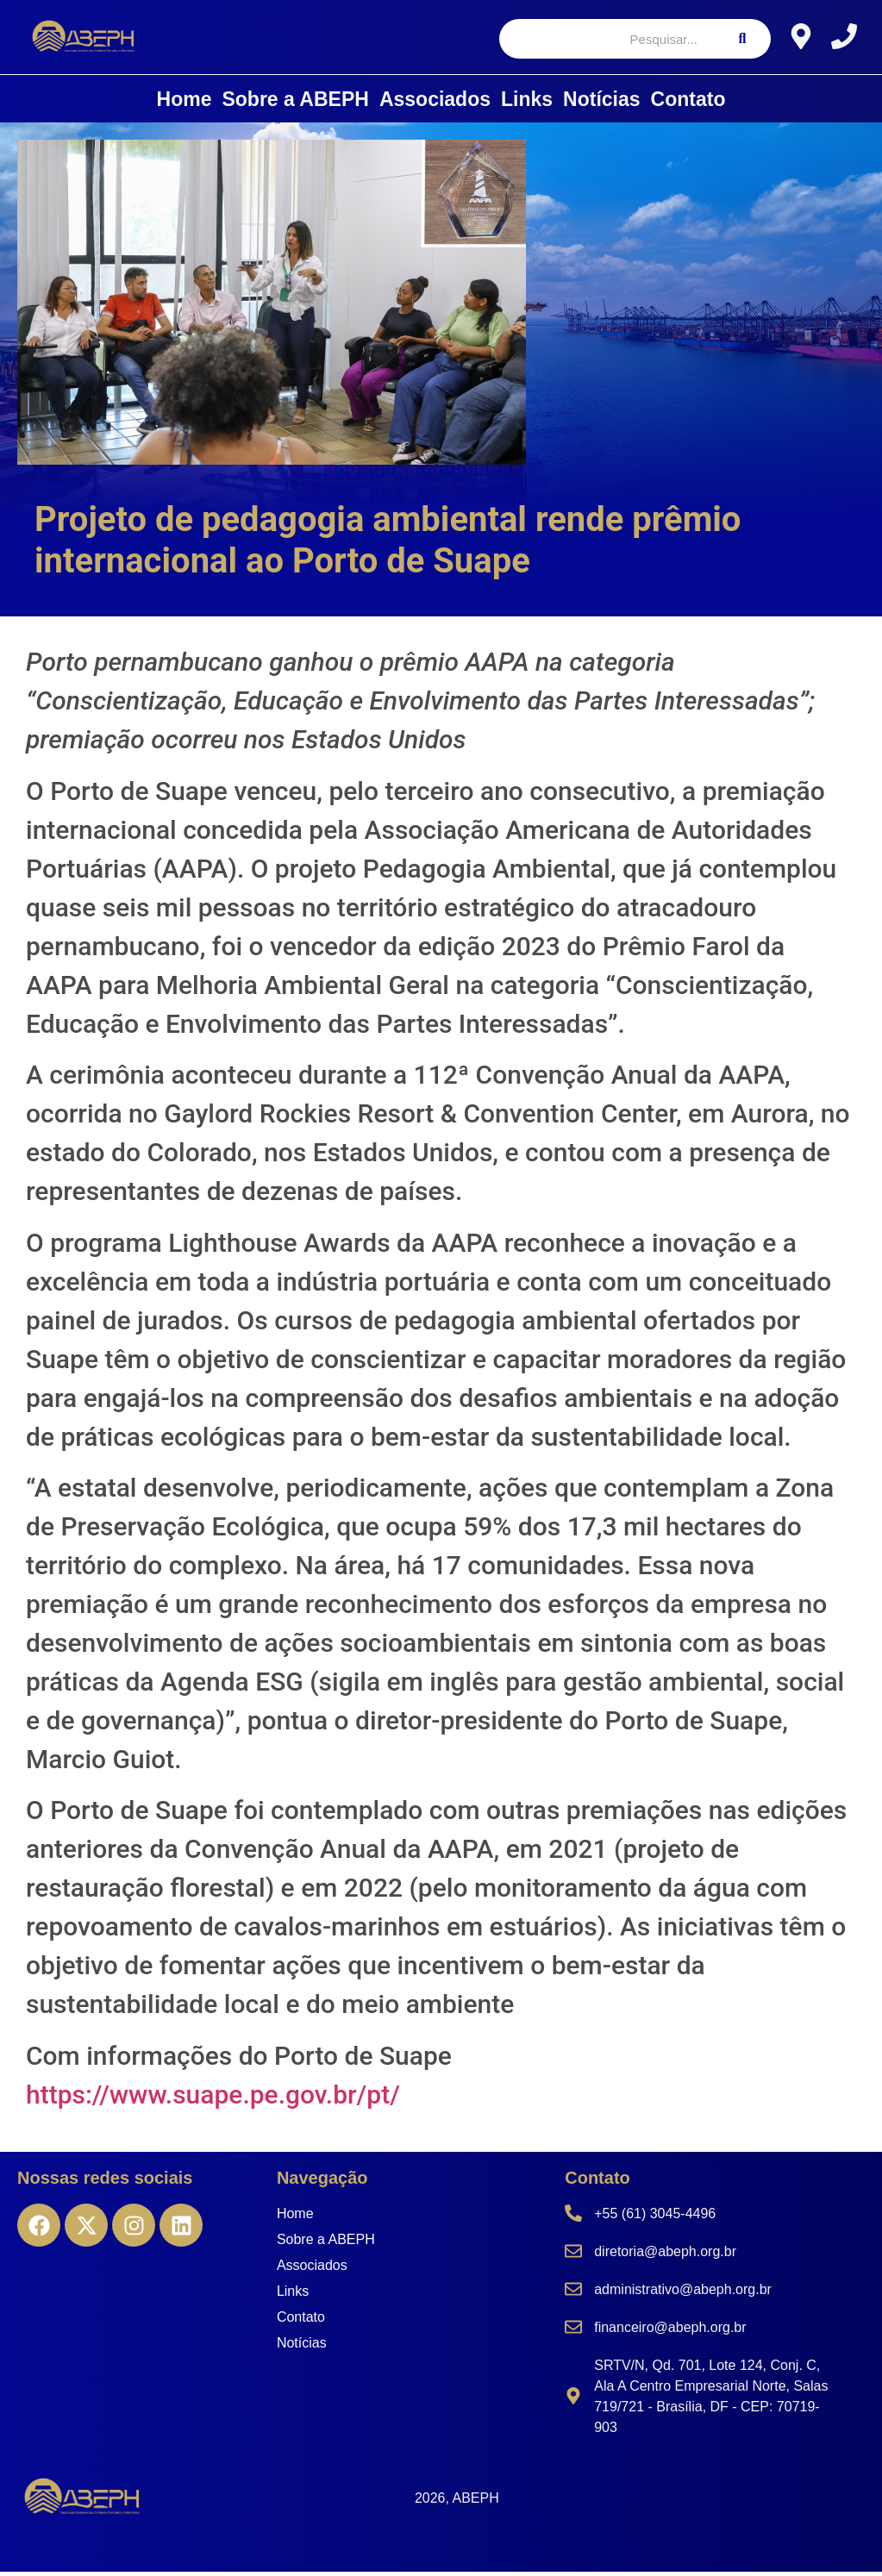  Describe the element at coordinates (606, 41) in the screenshot. I see `[Pesquisar]` at that location.